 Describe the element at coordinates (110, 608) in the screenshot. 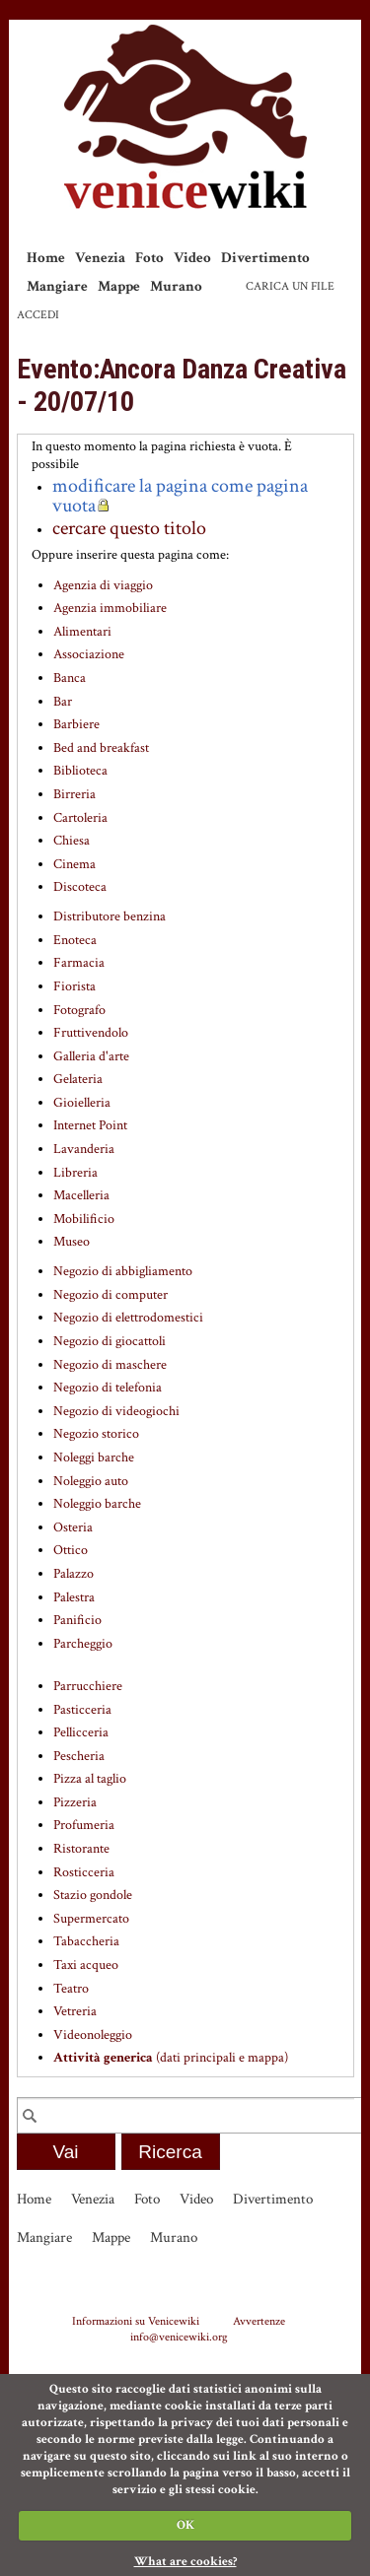

I see `Agenzia immobiliare` at that location.